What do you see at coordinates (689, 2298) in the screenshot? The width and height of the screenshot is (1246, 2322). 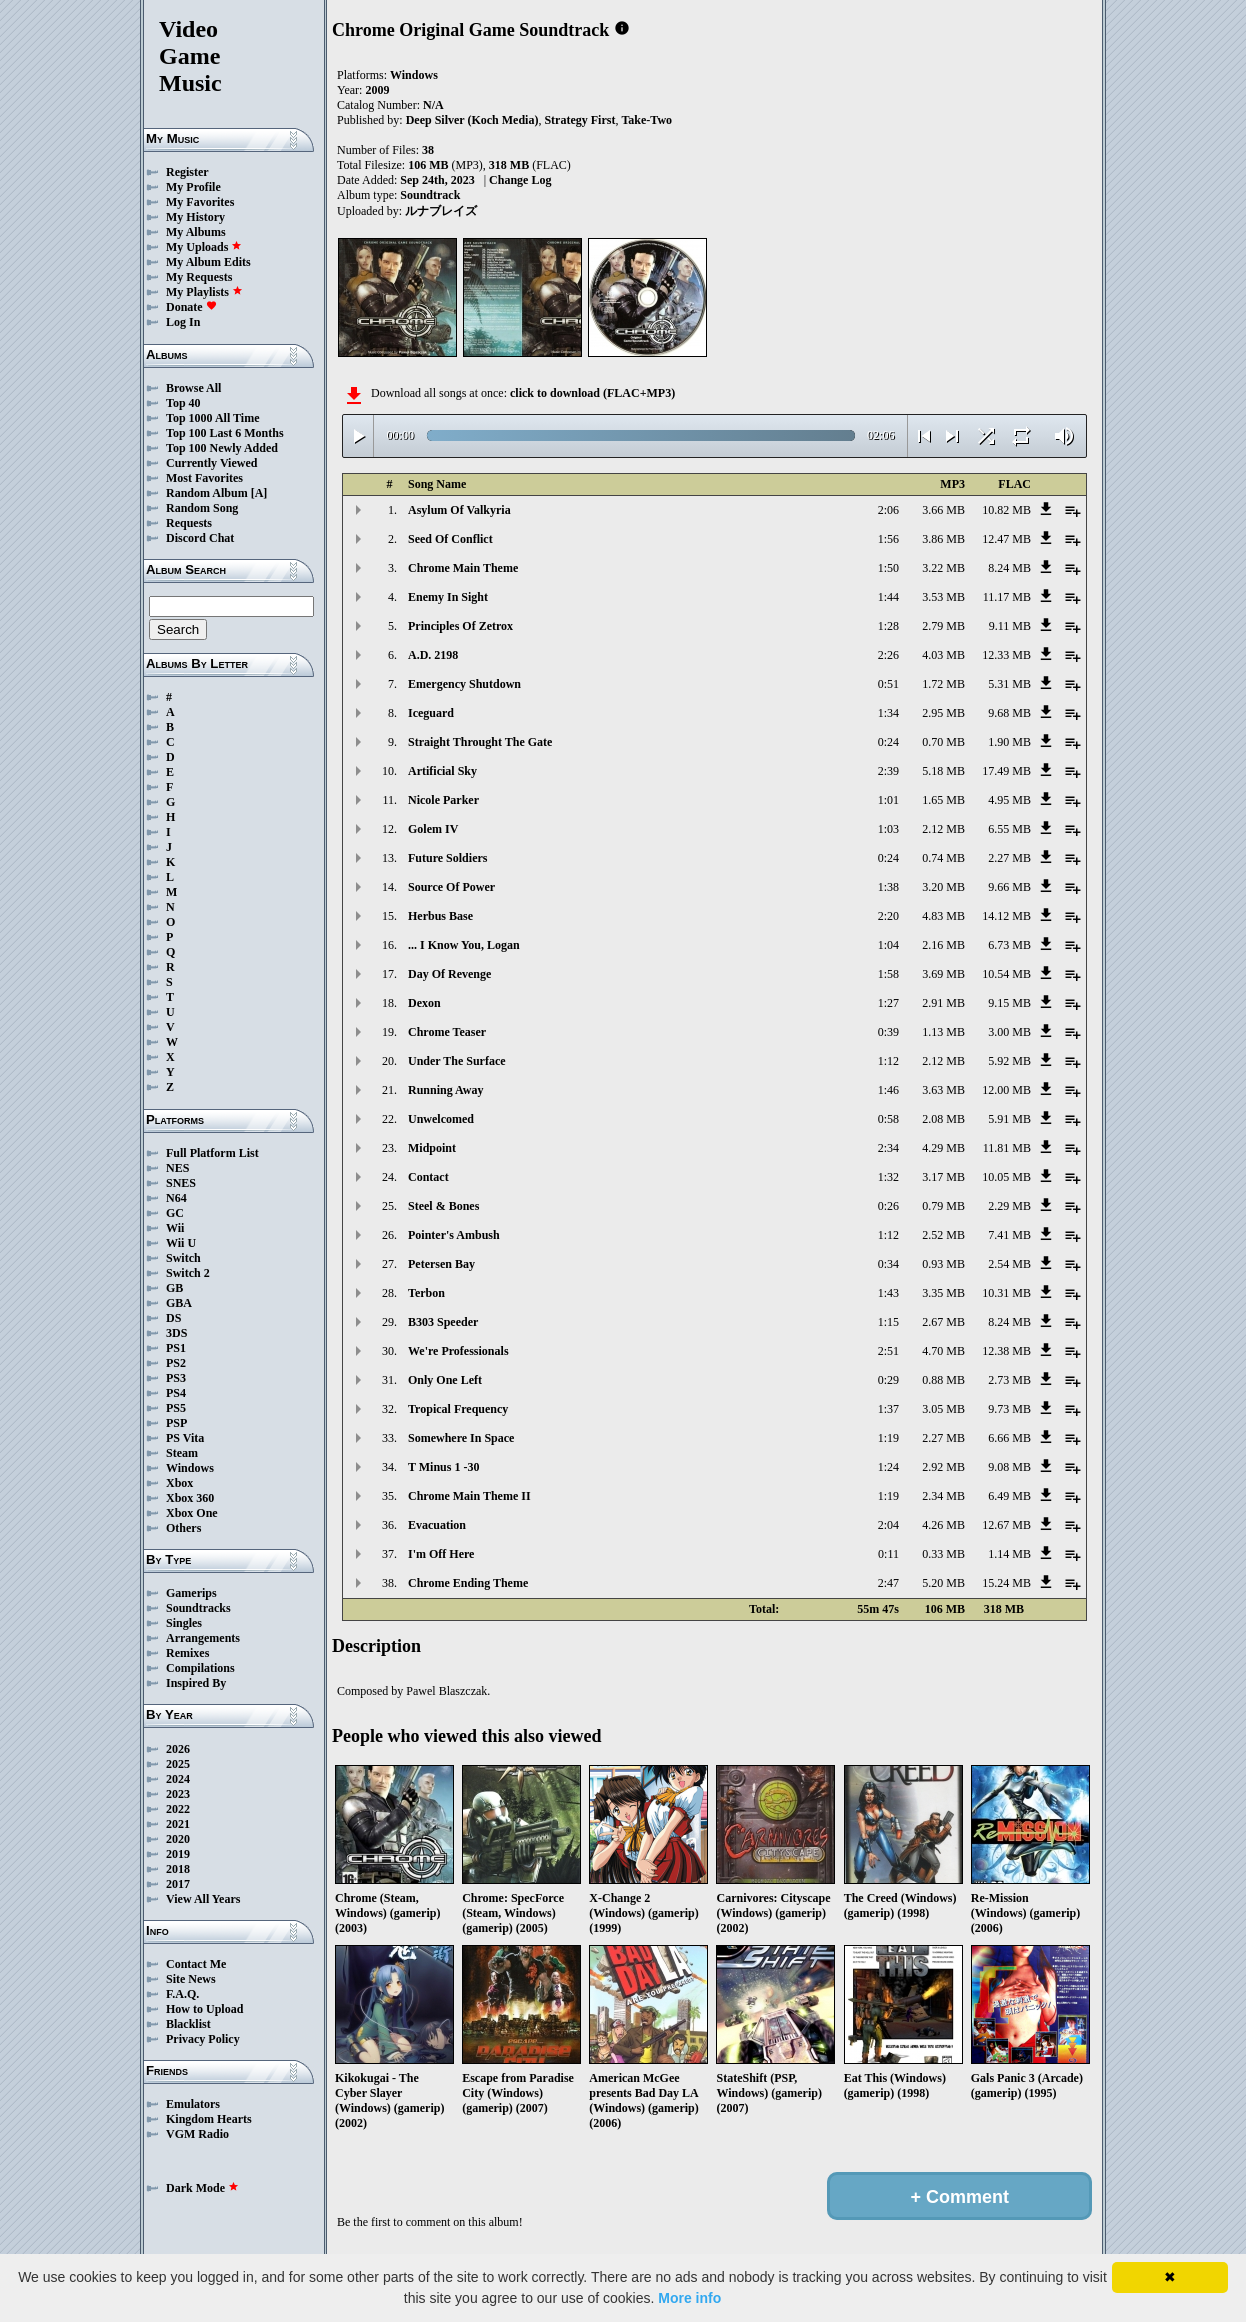 I see `More info` at bounding box center [689, 2298].